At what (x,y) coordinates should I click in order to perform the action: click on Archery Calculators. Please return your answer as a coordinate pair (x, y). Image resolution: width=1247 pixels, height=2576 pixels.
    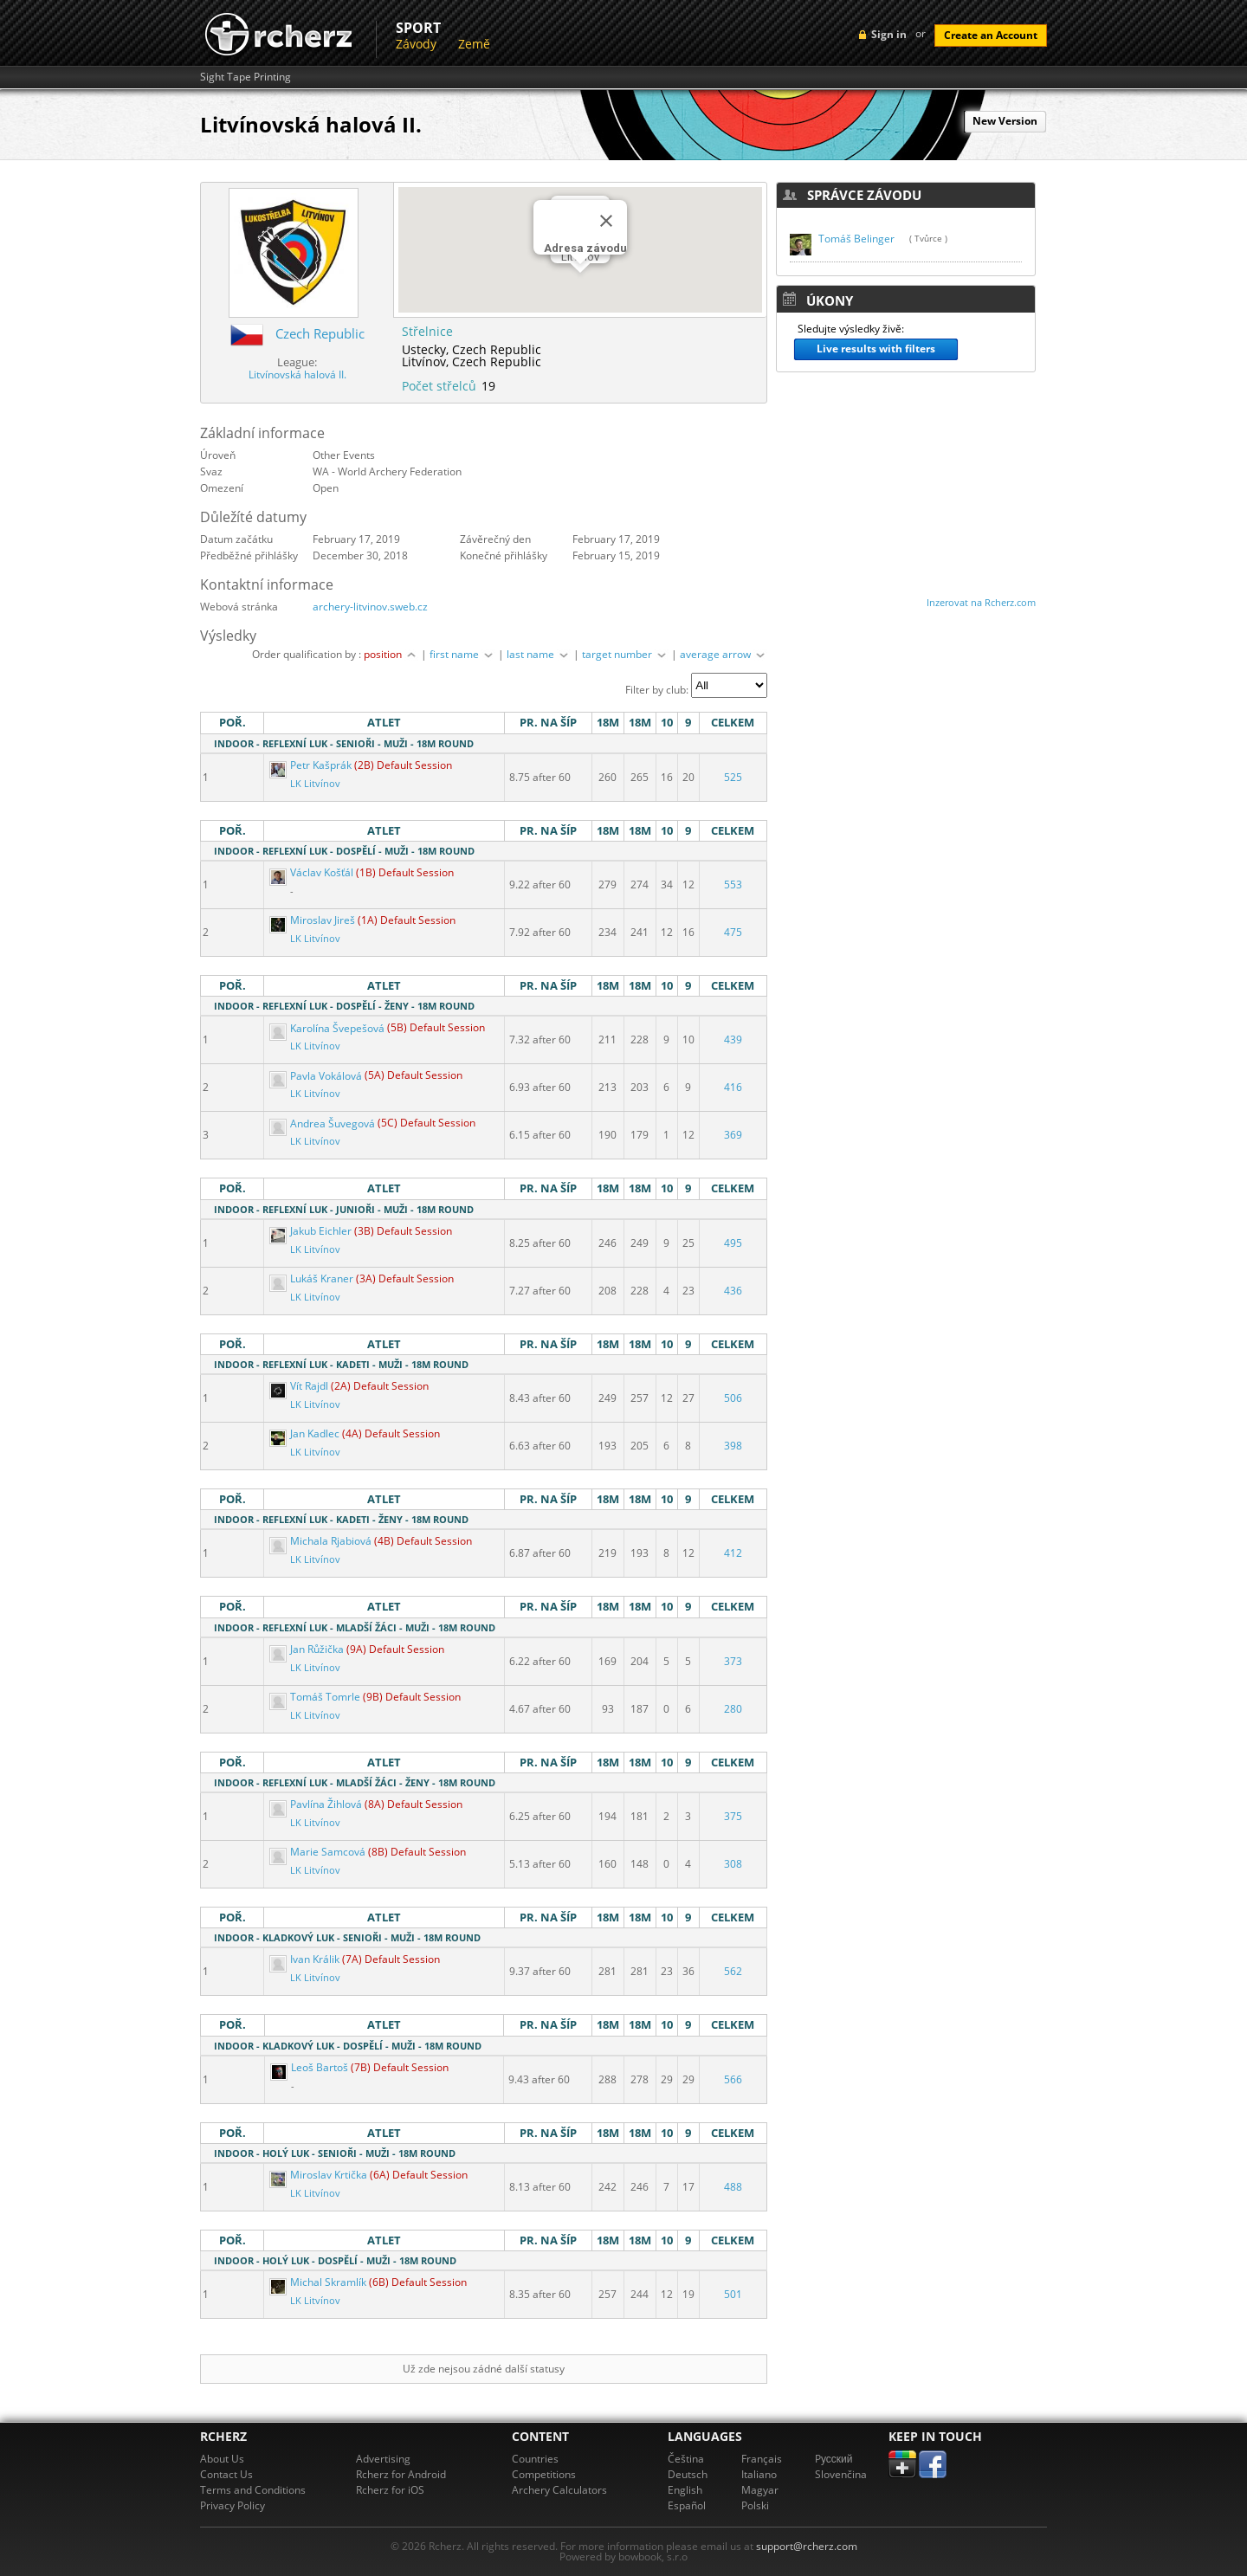
    Looking at the image, I should click on (559, 2489).